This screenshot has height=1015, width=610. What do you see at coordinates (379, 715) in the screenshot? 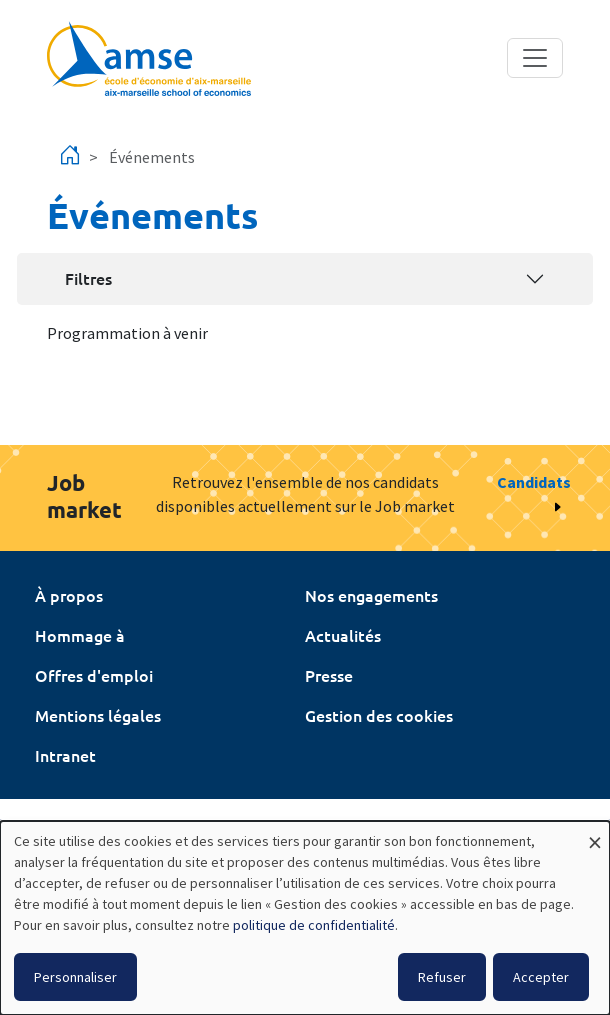
I see `Gestion des cookies` at bounding box center [379, 715].